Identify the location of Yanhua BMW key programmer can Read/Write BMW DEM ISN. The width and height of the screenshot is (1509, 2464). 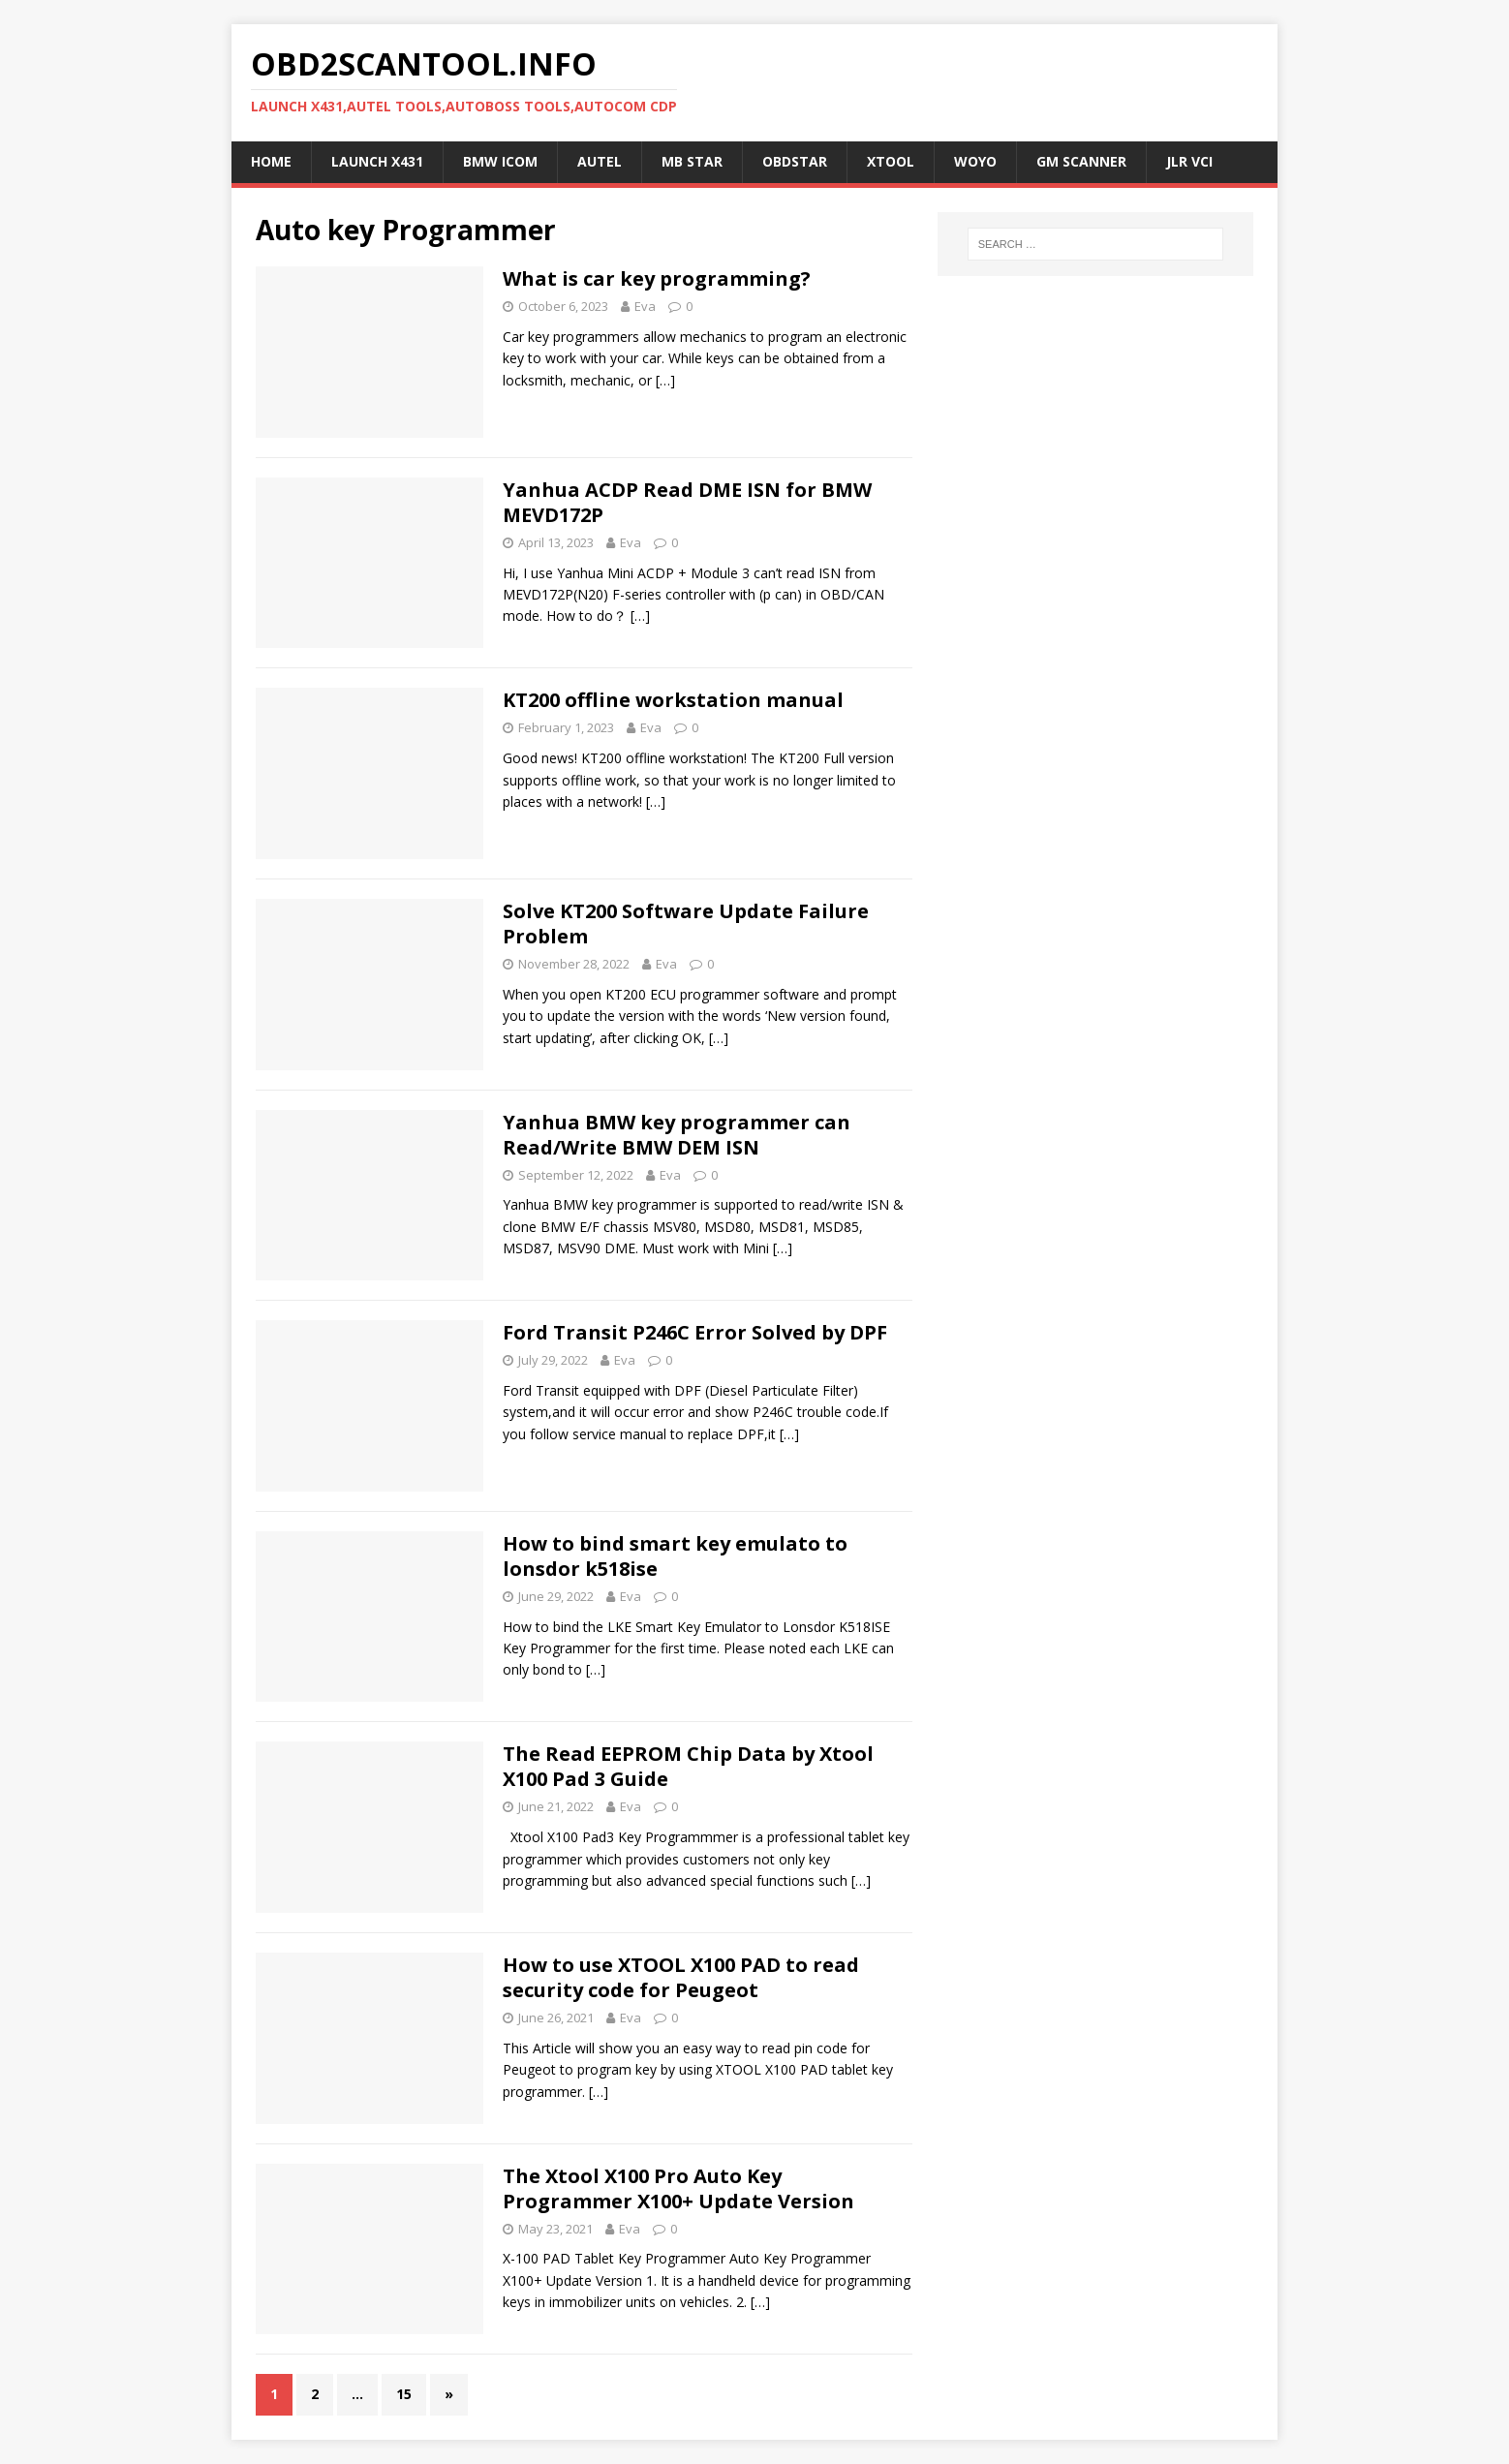
(676, 1134).